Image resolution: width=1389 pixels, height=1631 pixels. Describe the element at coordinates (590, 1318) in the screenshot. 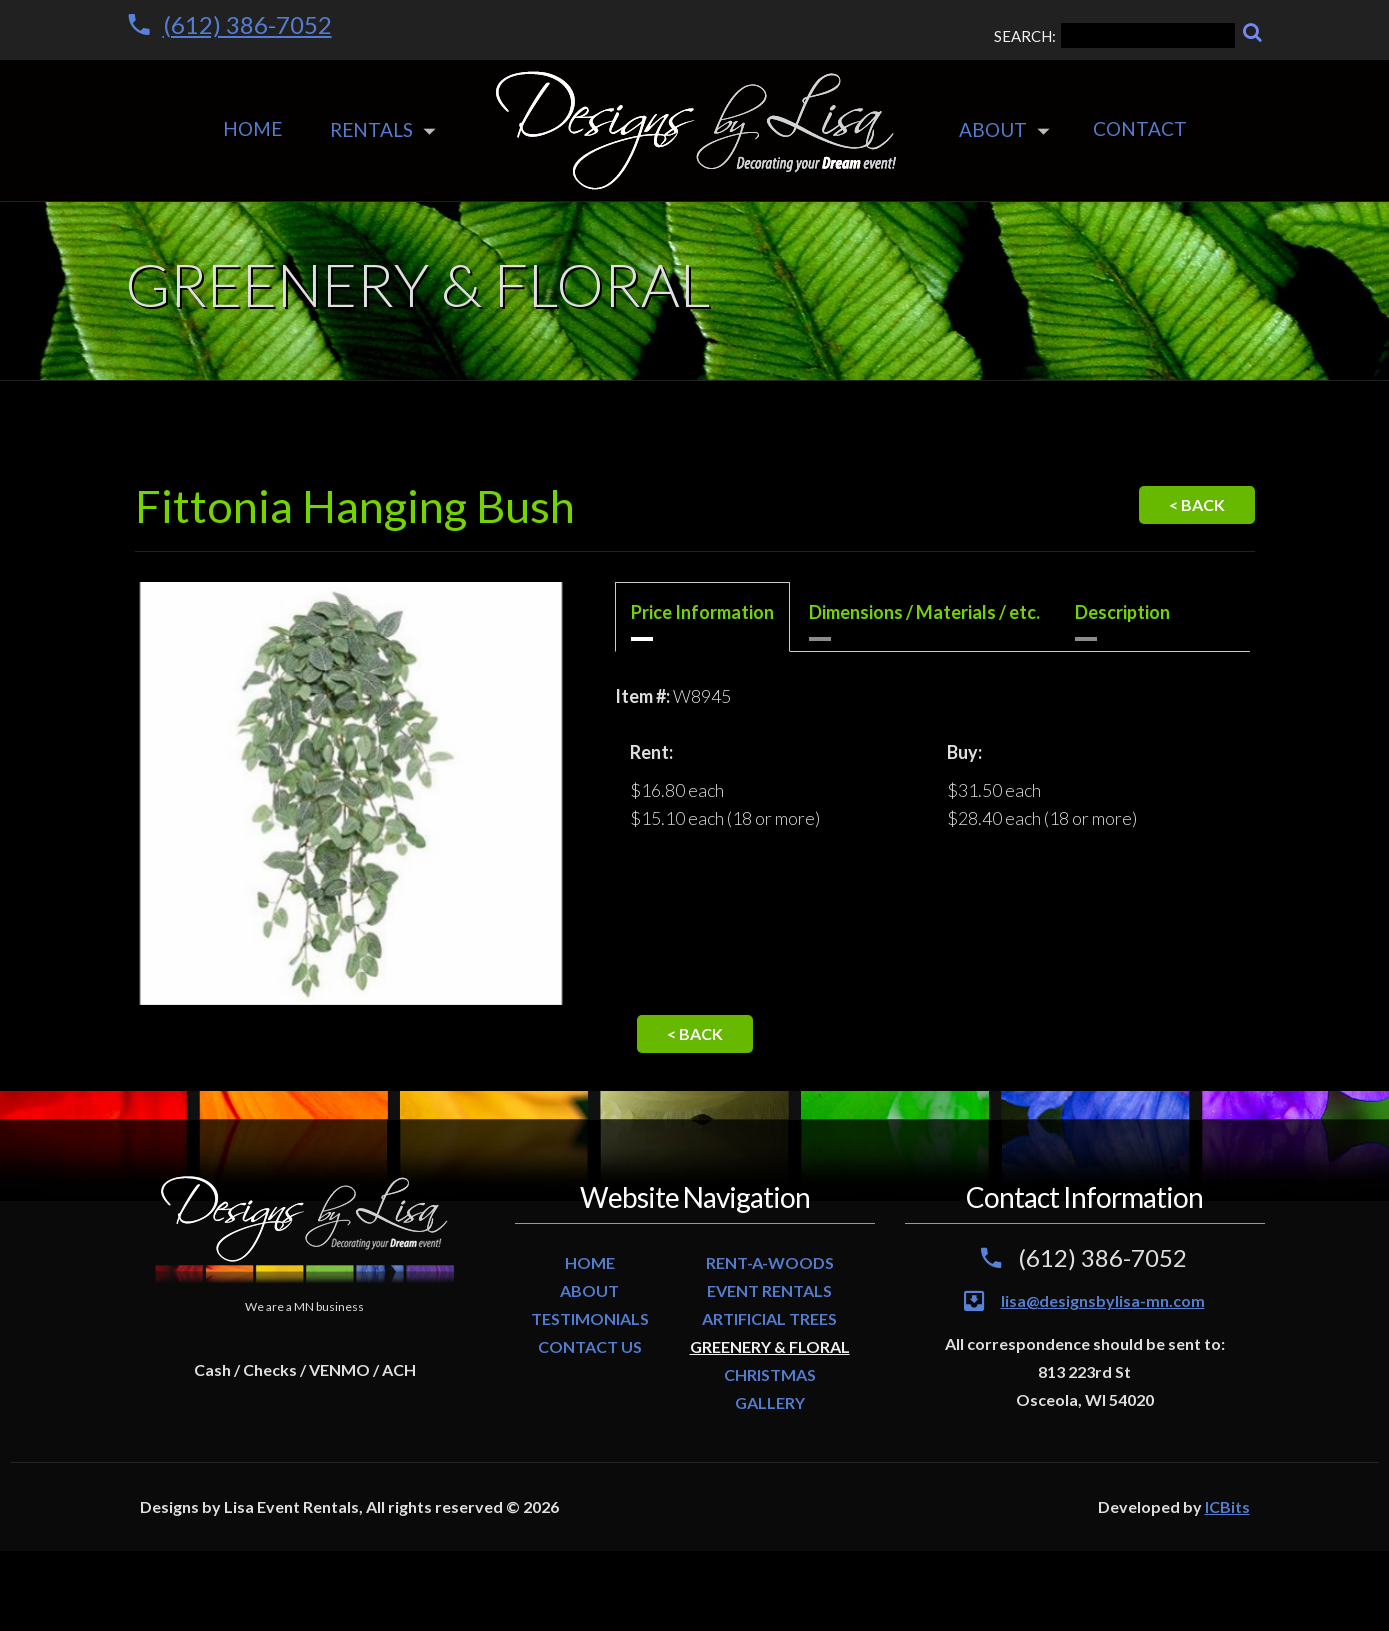

I see `TESTIMONIALS` at that location.